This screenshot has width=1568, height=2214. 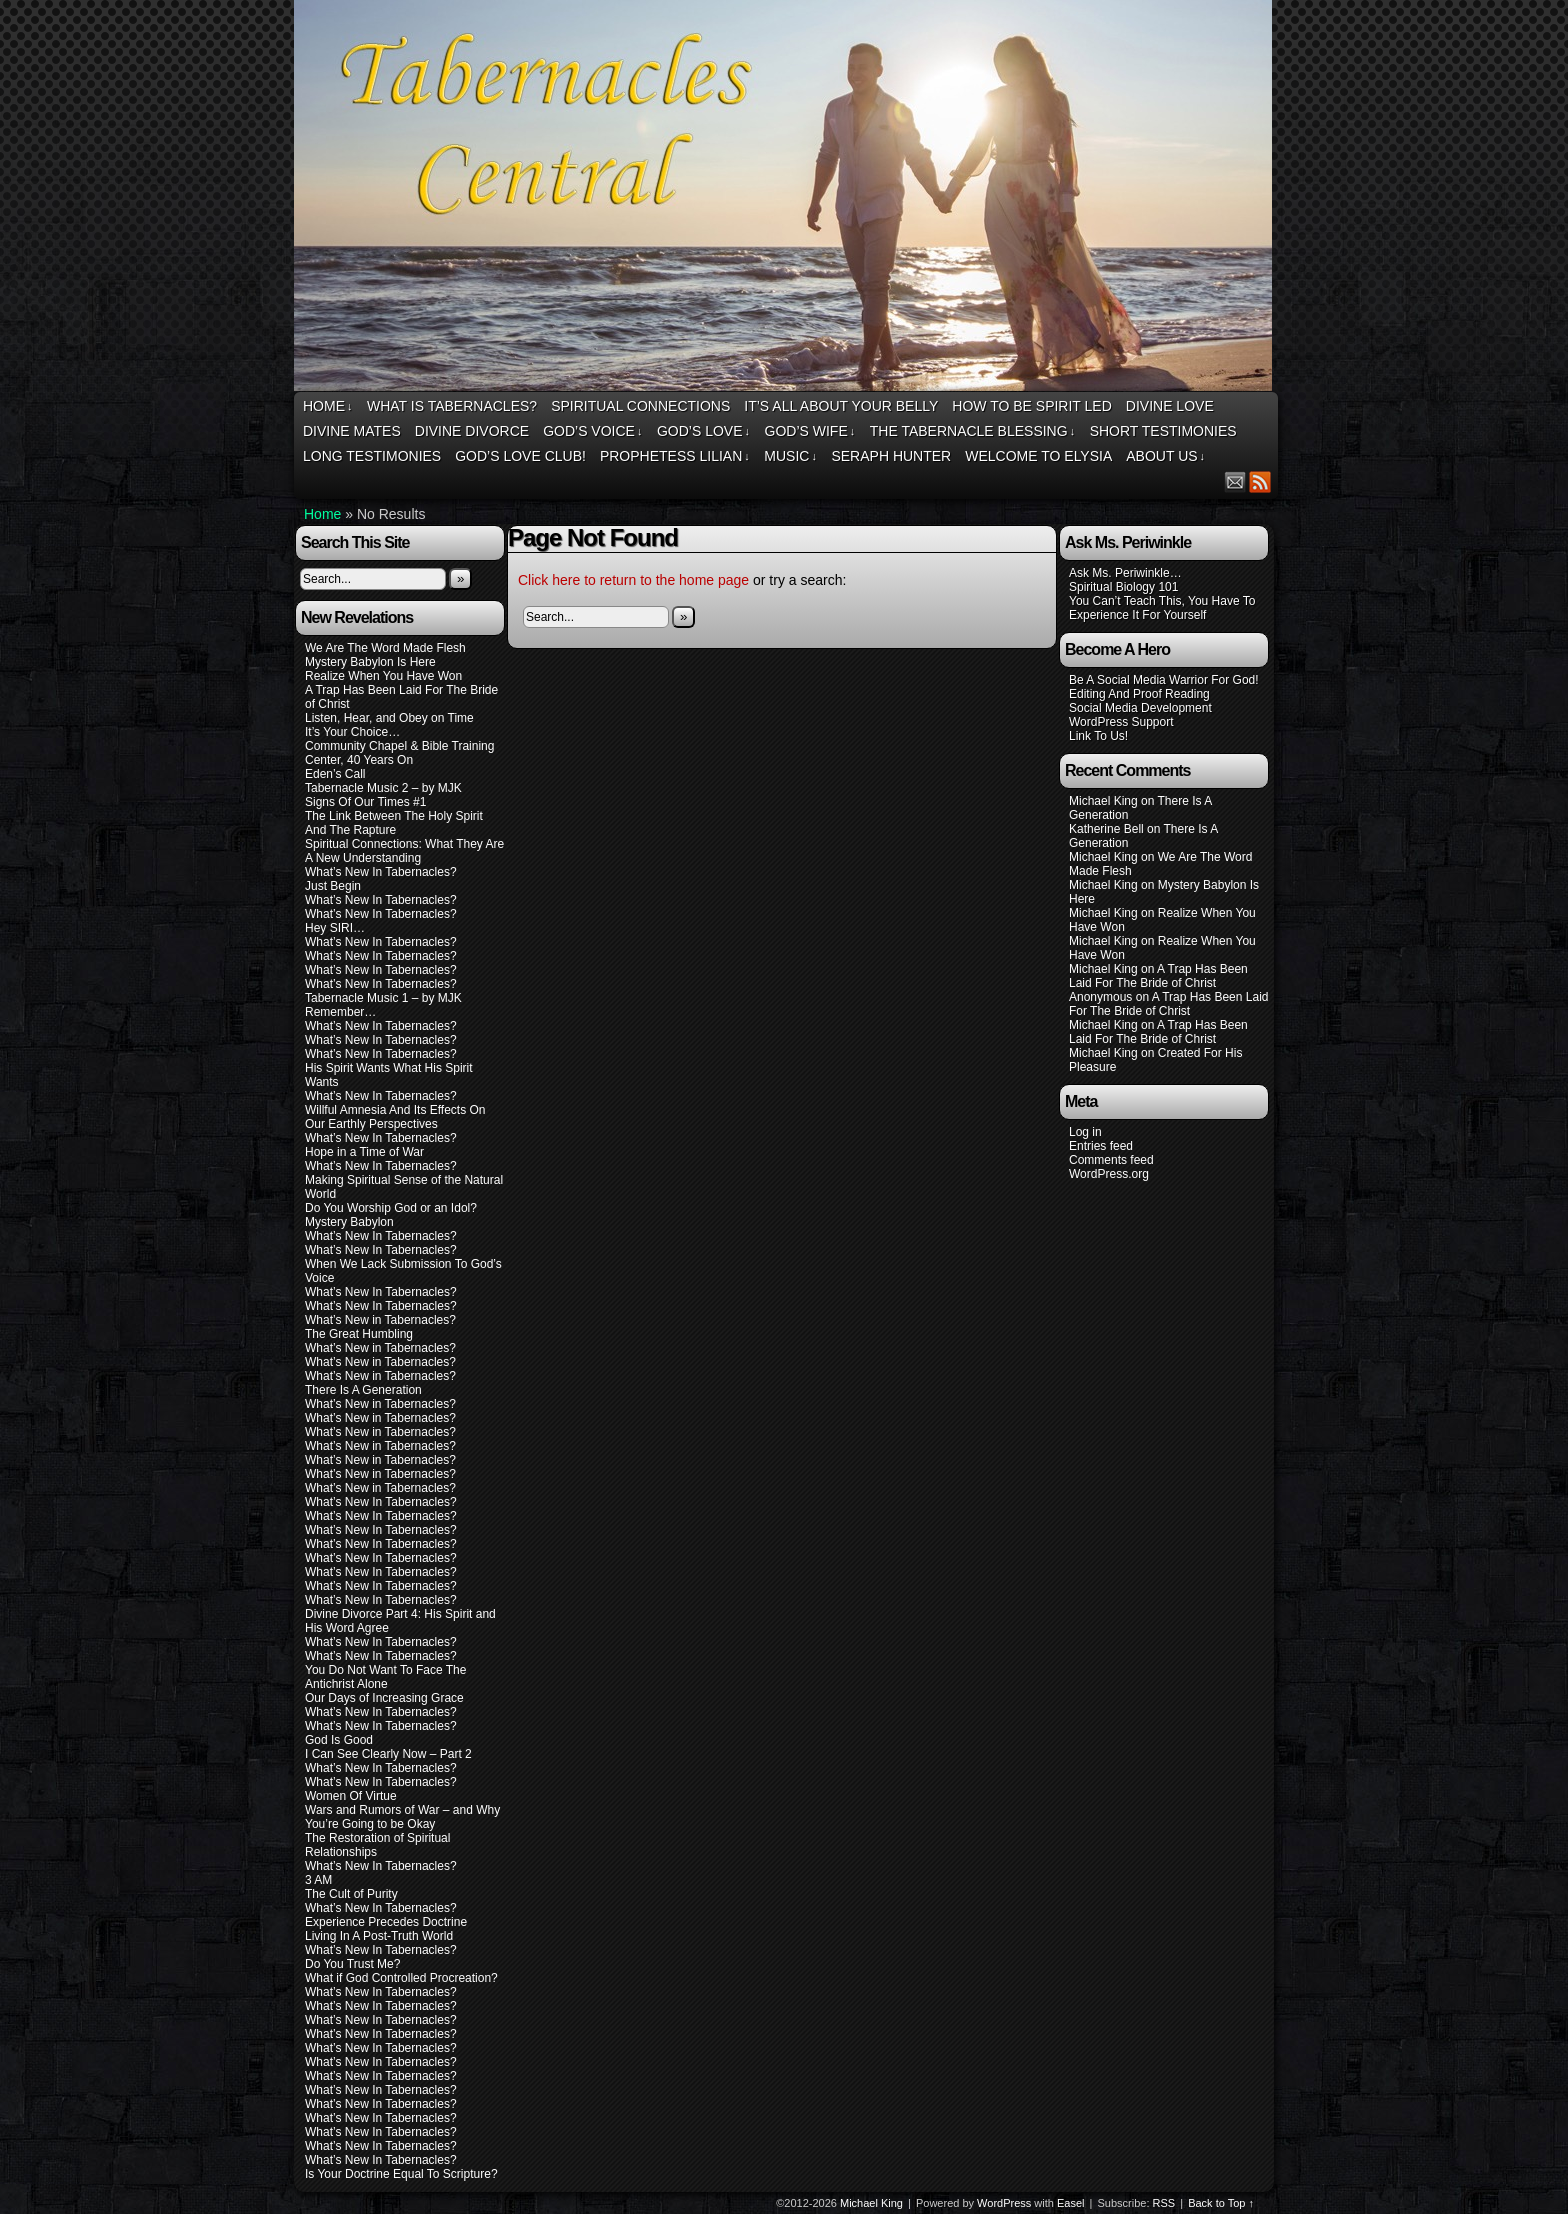 What do you see at coordinates (1221, 2203) in the screenshot?
I see `Back to Top ↑` at bounding box center [1221, 2203].